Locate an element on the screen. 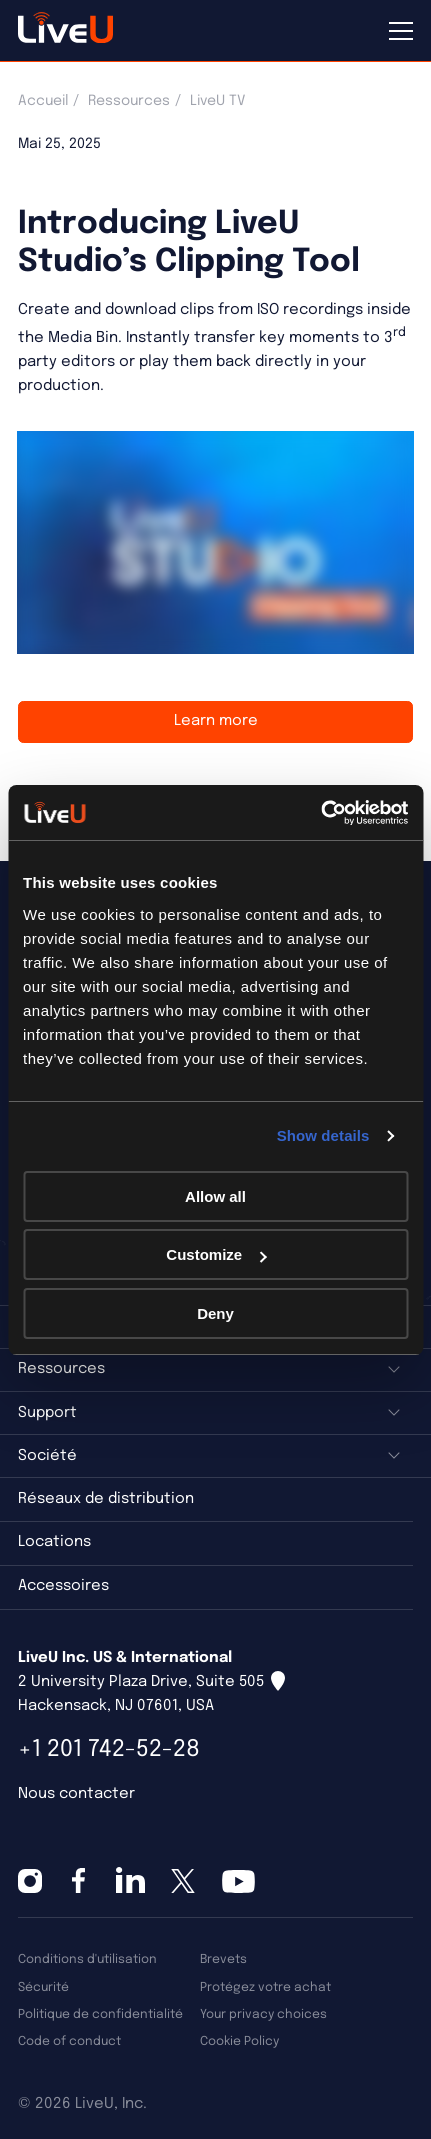 The height and width of the screenshot is (2139, 431). Your privacy choices is located at coordinates (263, 2014).